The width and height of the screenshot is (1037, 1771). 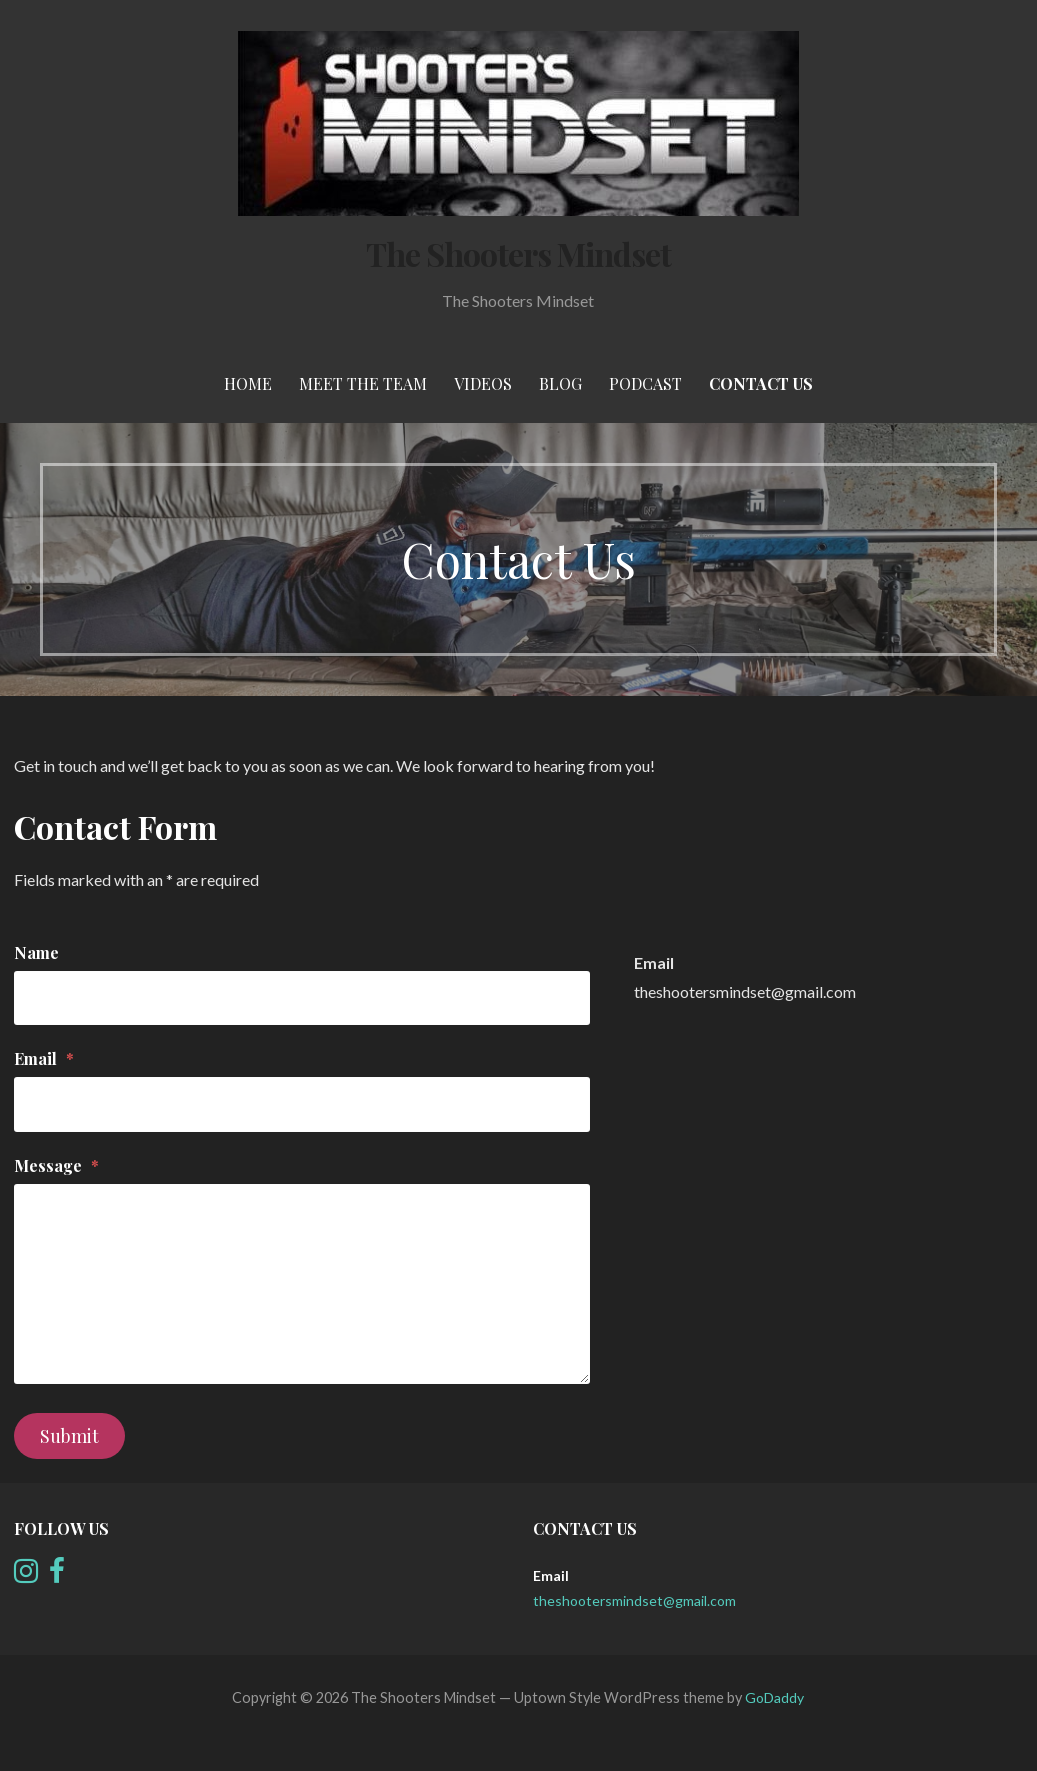 I want to click on Podcast, so click(x=645, y=383).